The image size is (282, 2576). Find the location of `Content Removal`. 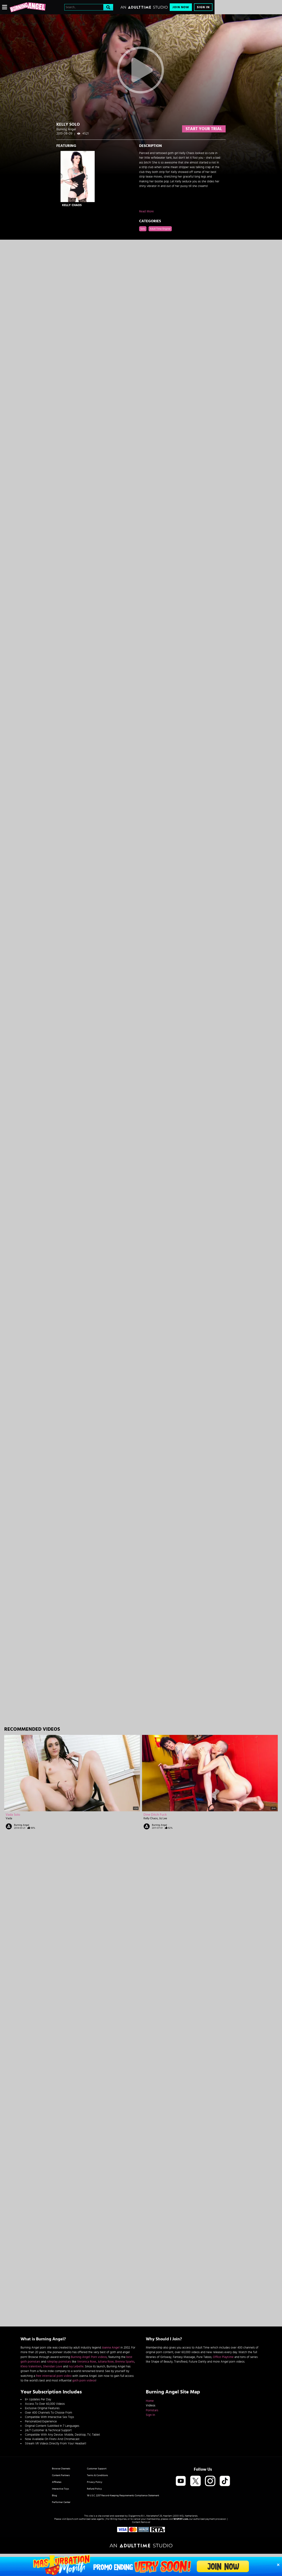

Content Removal is located at coordinates (141, 2522).